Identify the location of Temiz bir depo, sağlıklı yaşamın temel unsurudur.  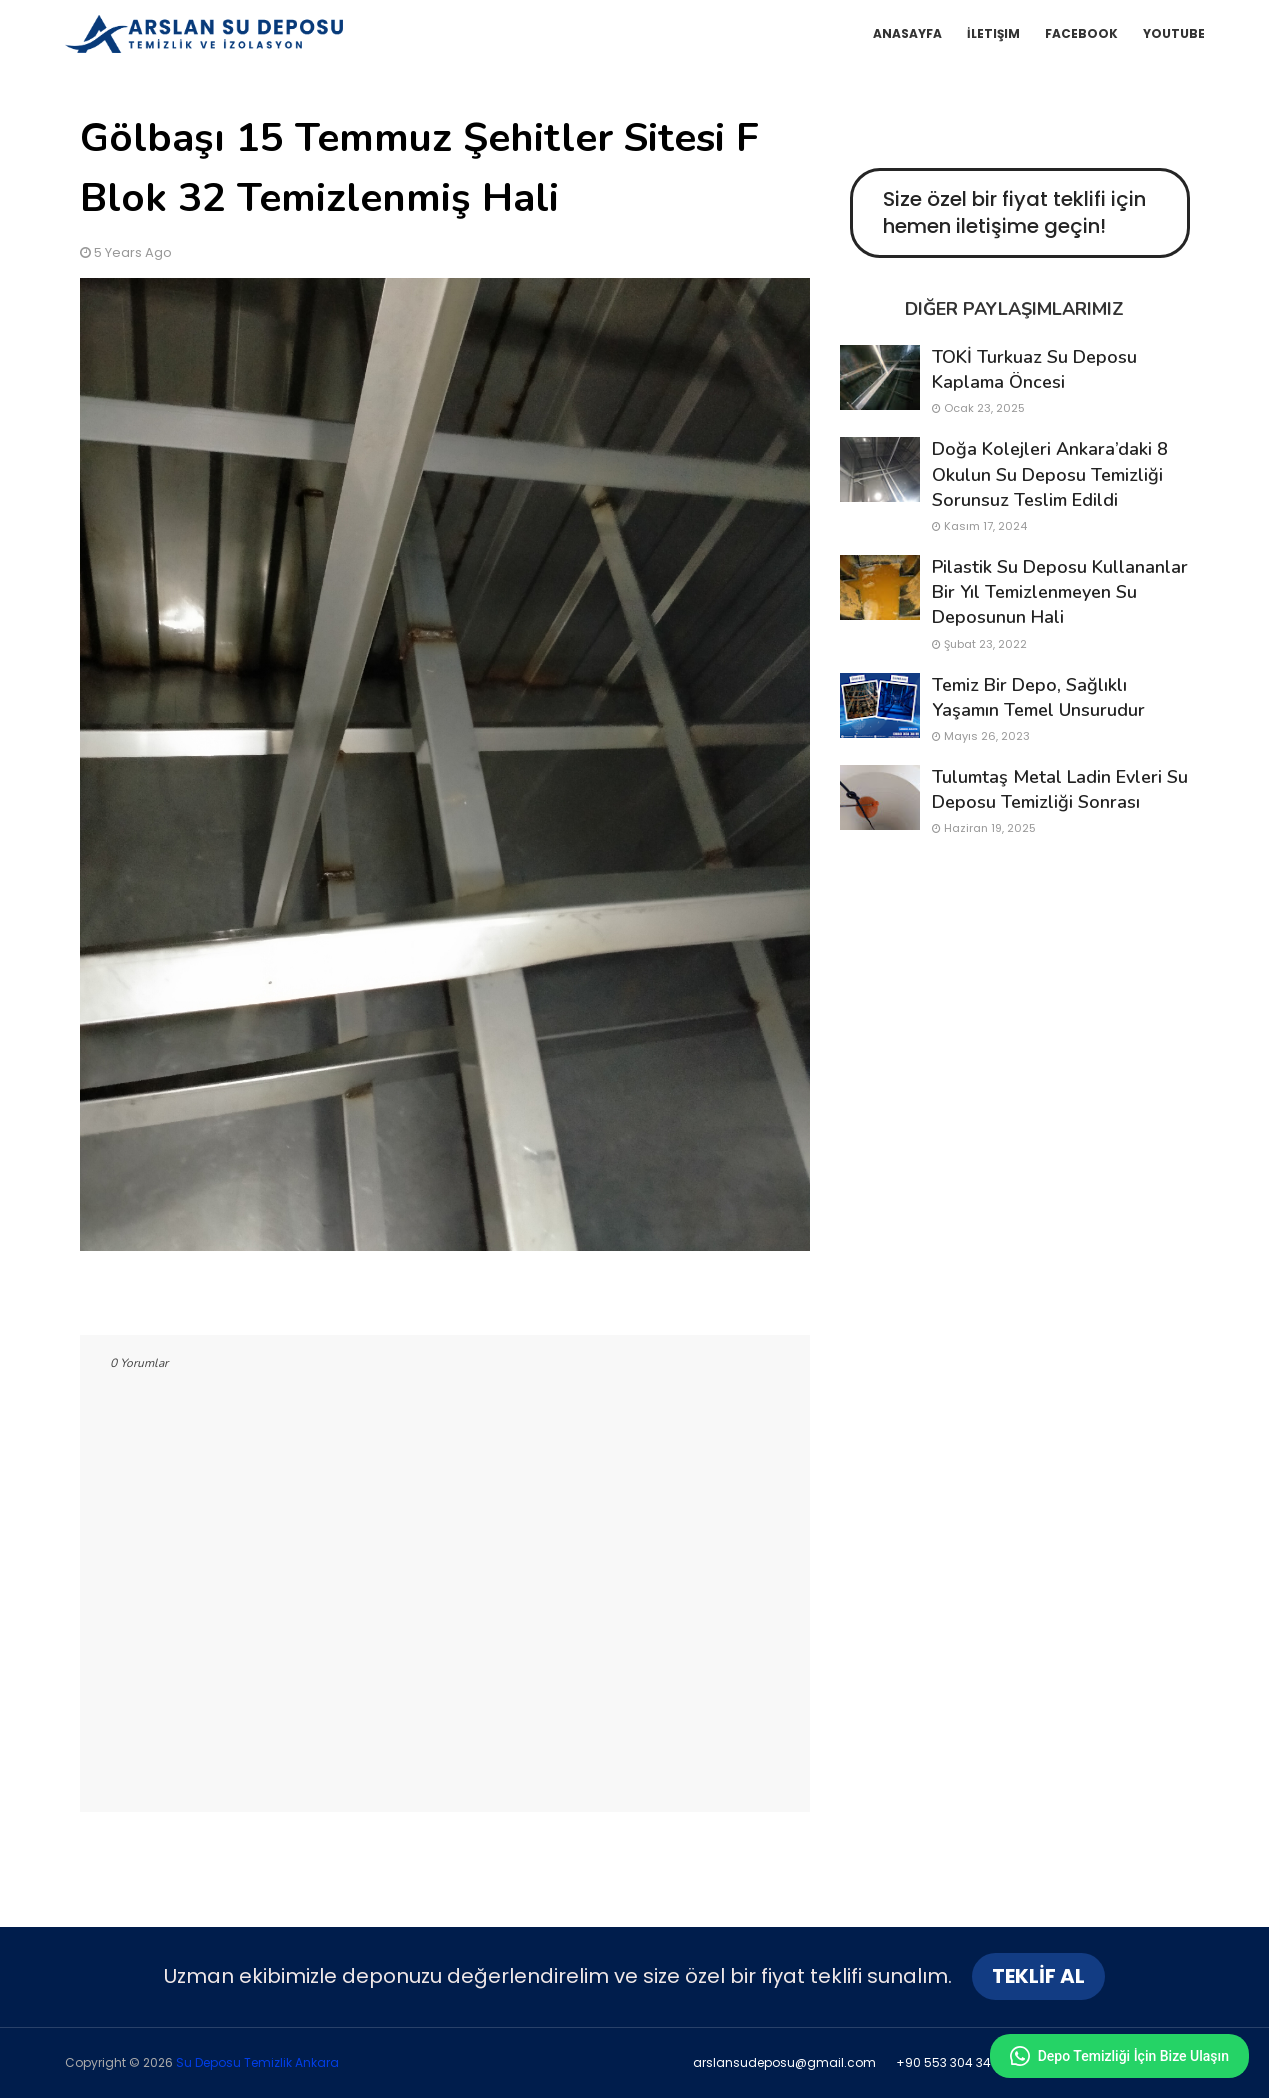
(1038, 697).